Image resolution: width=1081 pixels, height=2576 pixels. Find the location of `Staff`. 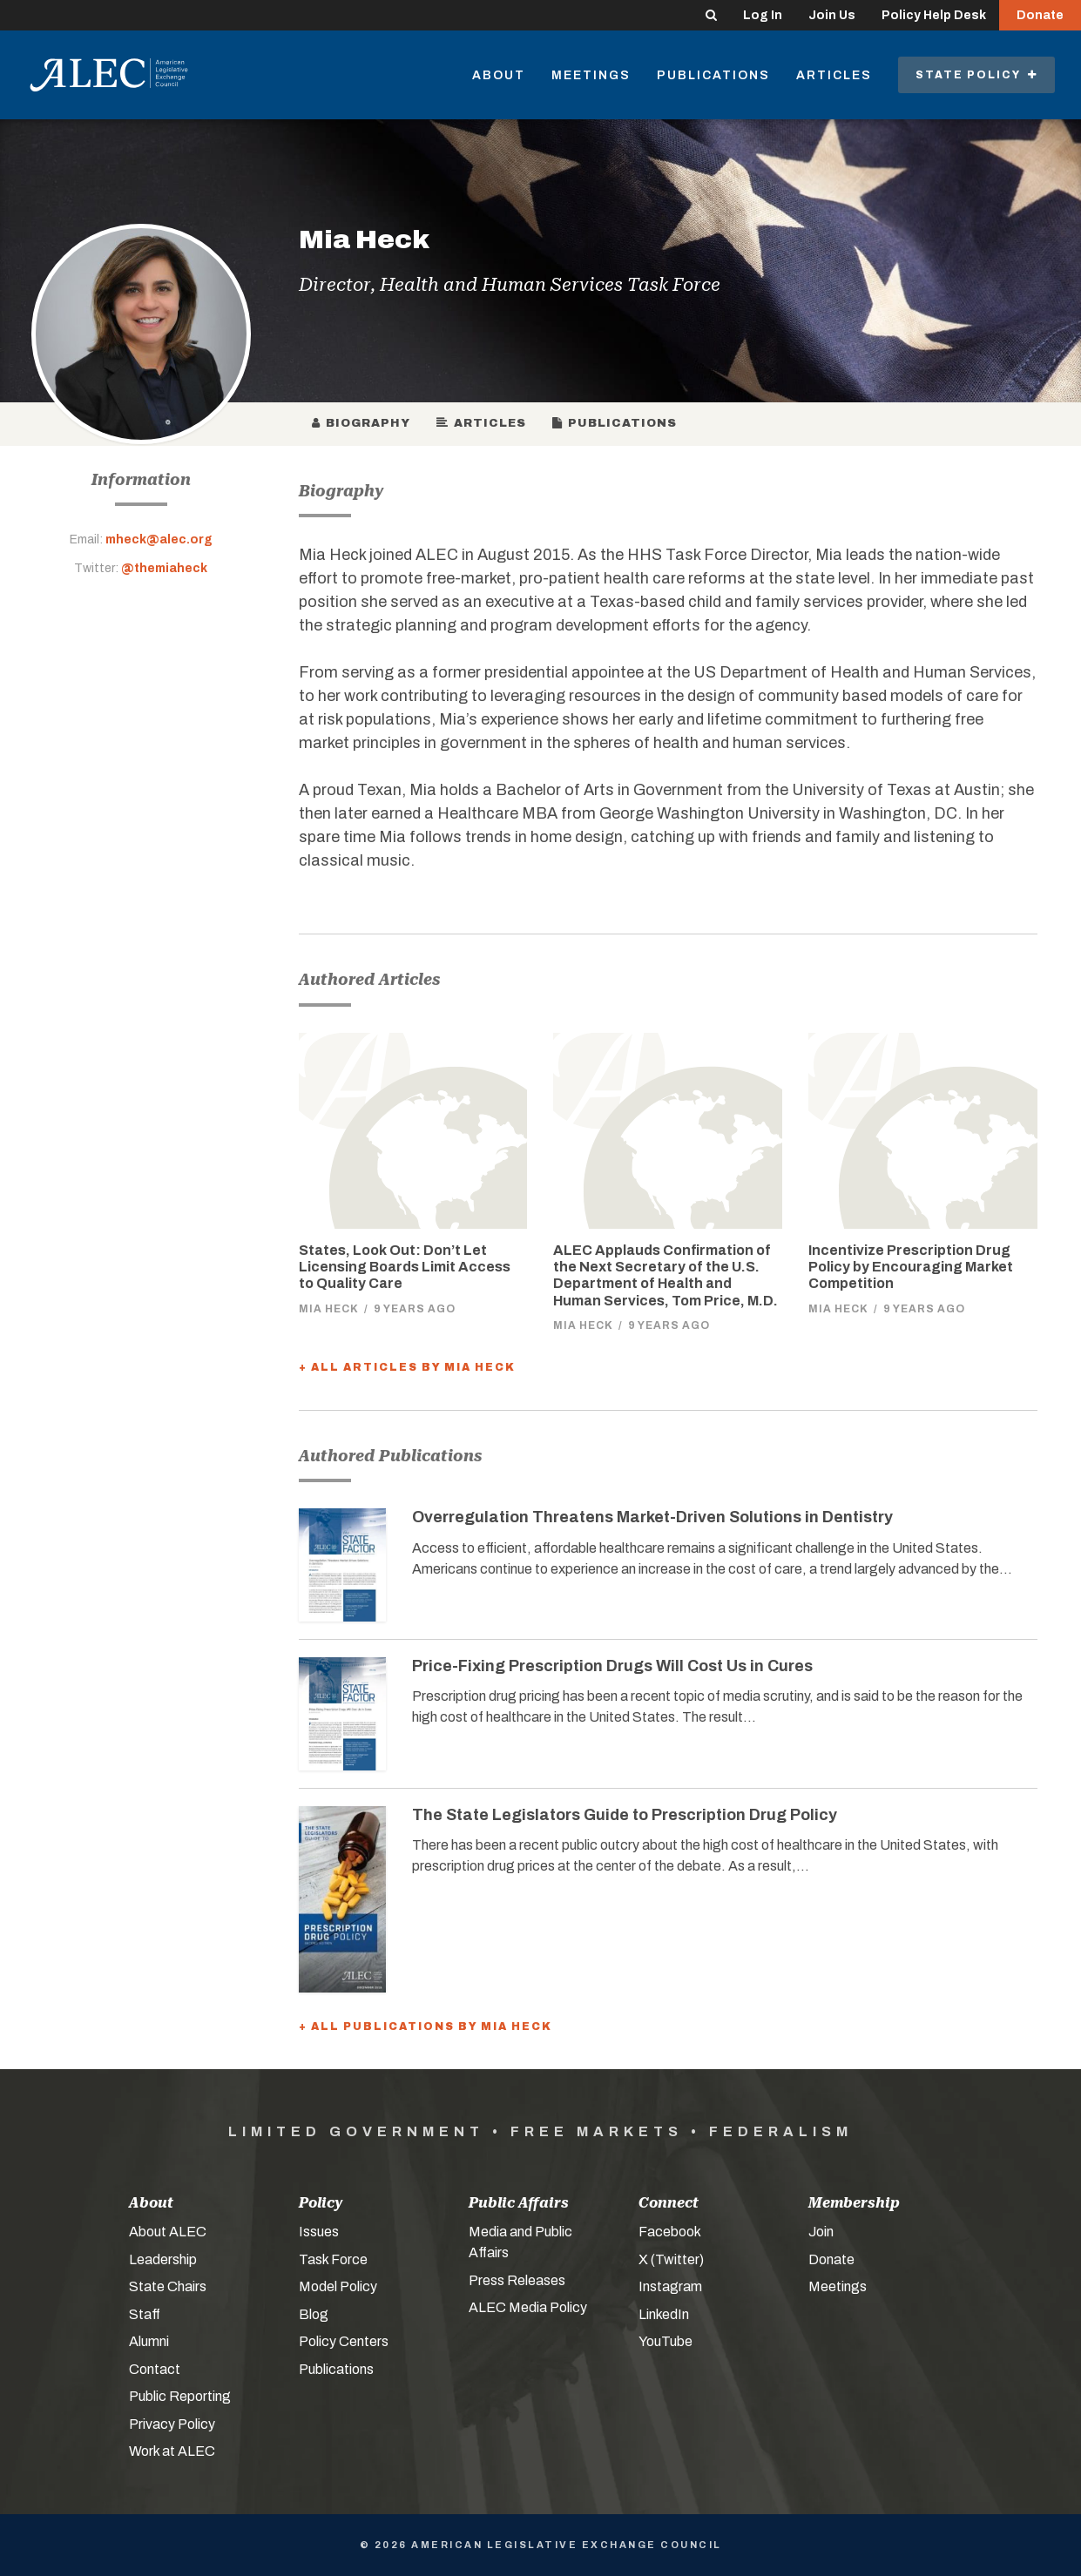

Staff is located at coordinates (144, 2314).